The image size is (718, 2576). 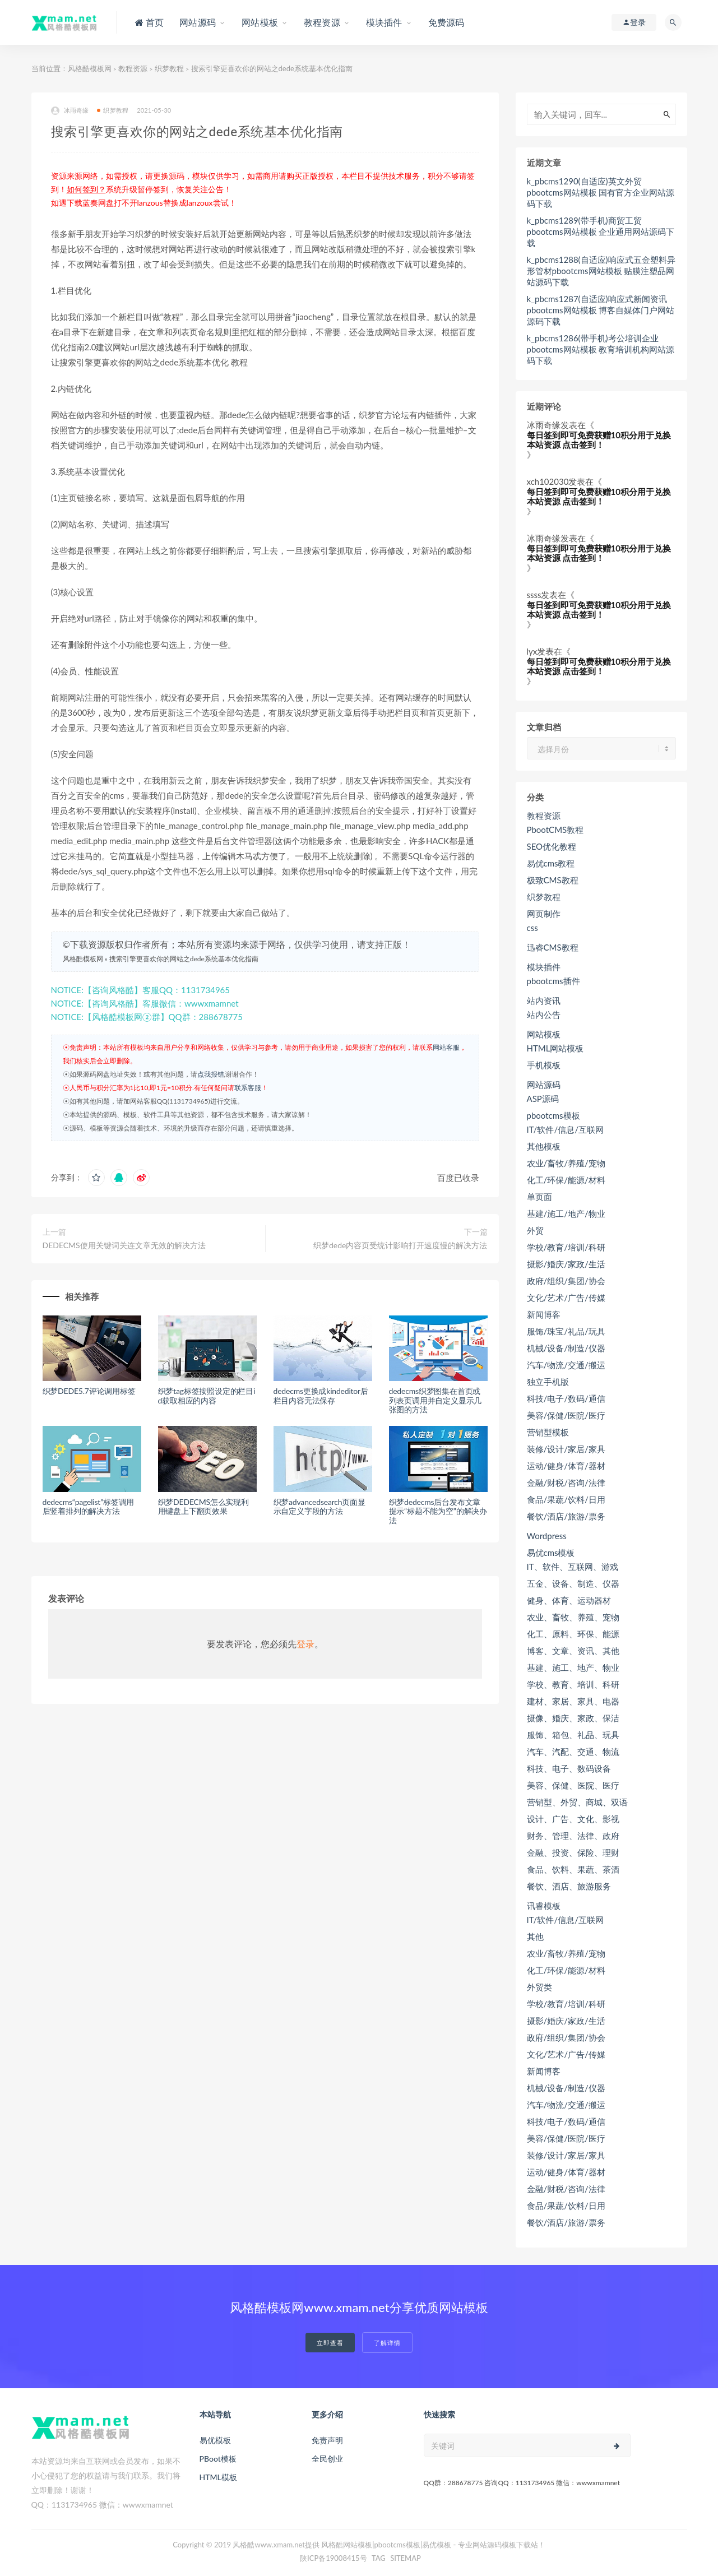 What do you see at coordinates (535, 1230) in the screenshot?
I see `外贸` at bounding box center [535, 1230].